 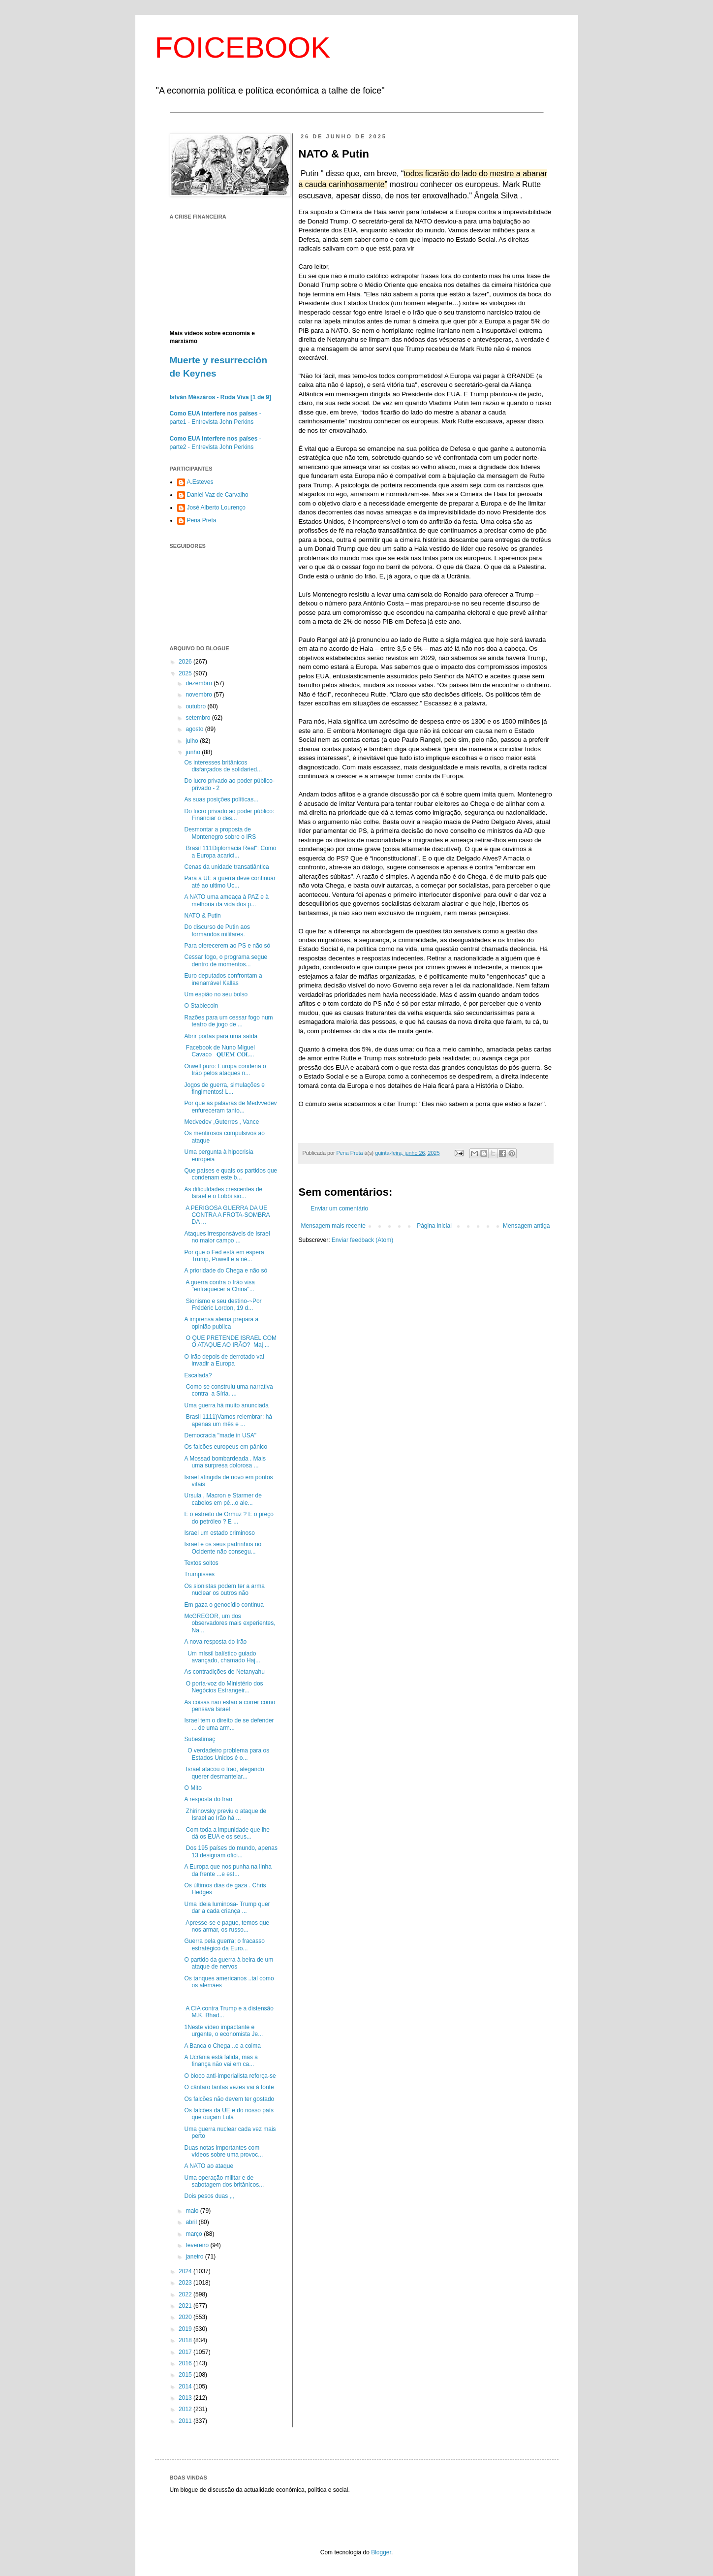 What do you see at coordinates (193, 2210) in the screenshot?
I see `maio` at bounding box center [193, 2210].